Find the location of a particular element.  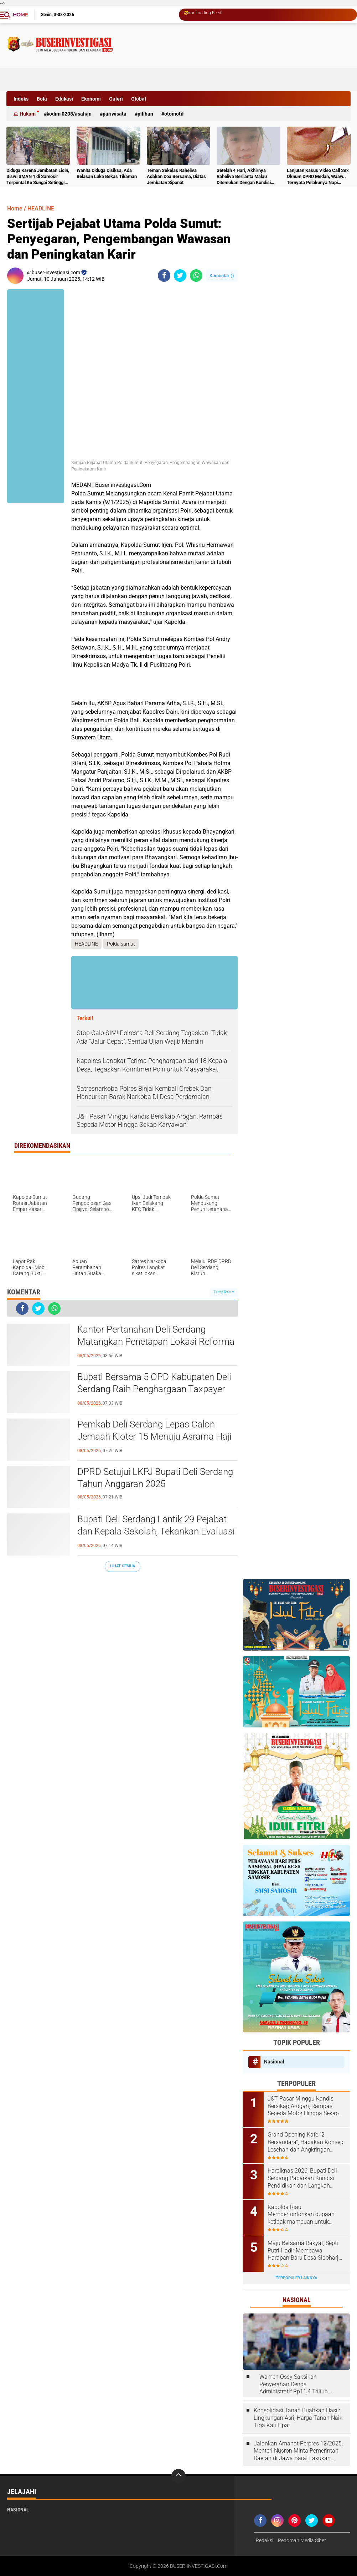

Grand Opening Kafe “2 Bersaudara”, Hadirkan Konsep Lesehan dan Angkringan untuk Anak Muda dan Keluarga ‎ is located at coordinates (306, 2142).